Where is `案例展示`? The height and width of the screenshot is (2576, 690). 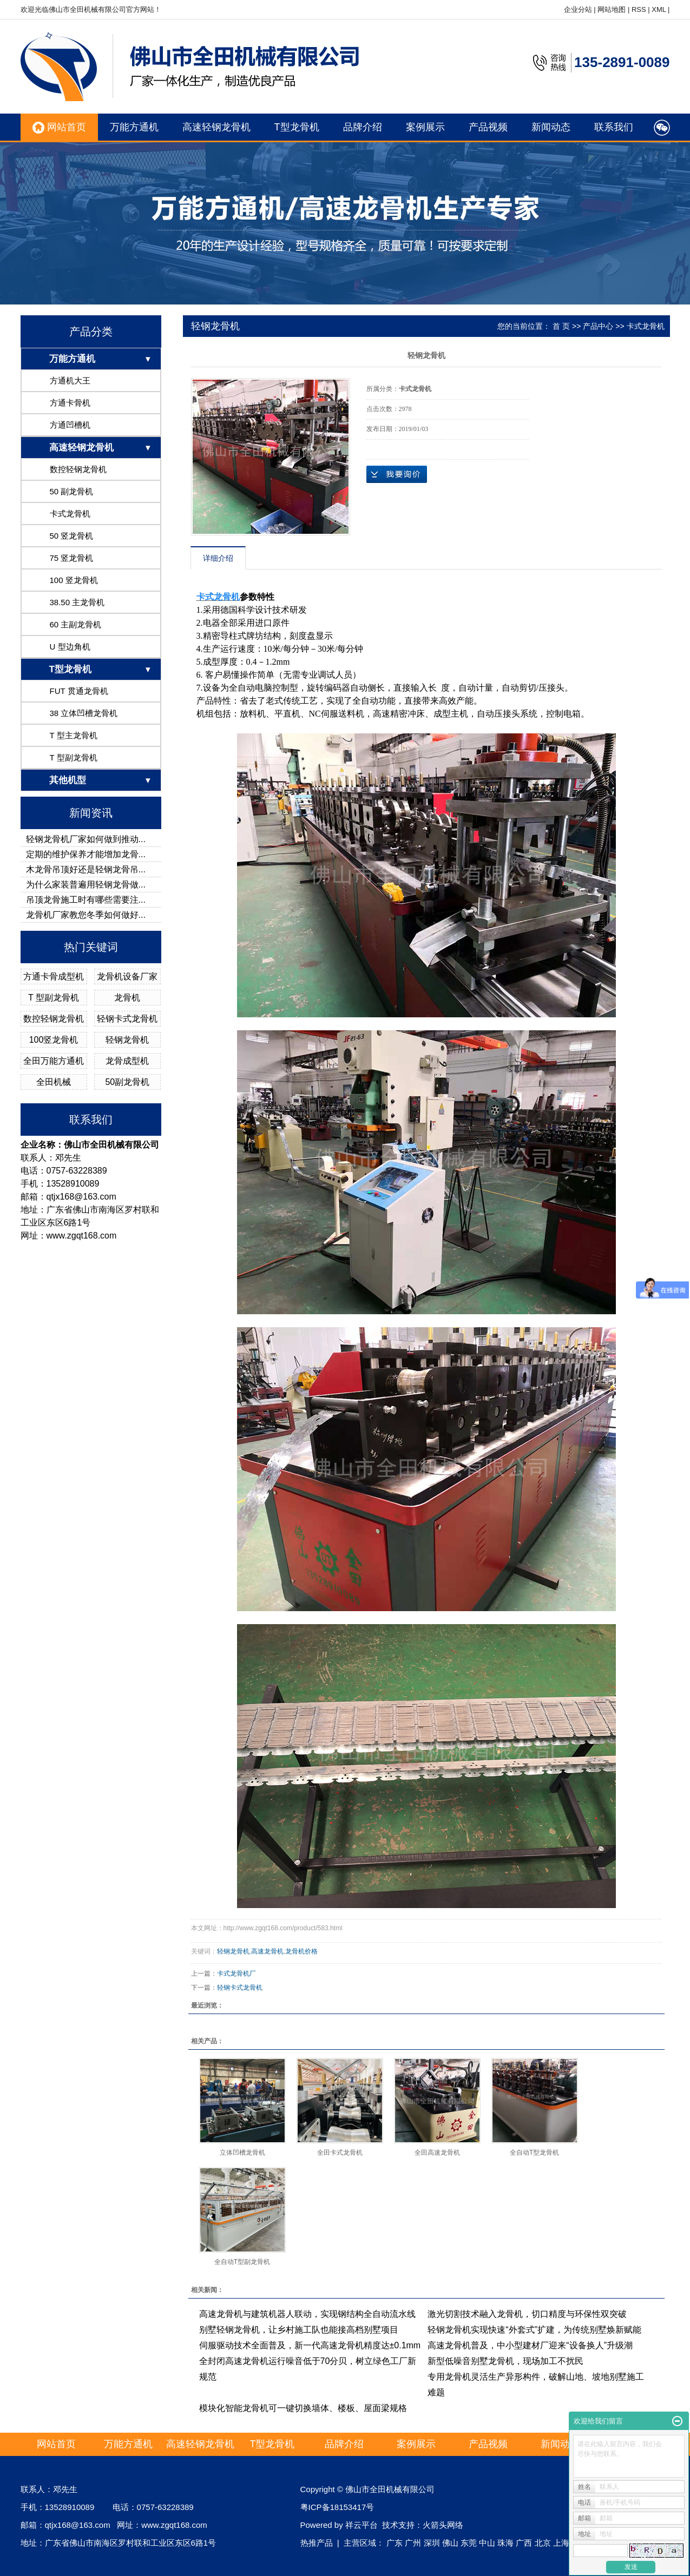 案例展示 is located at coordinates (425, 127).